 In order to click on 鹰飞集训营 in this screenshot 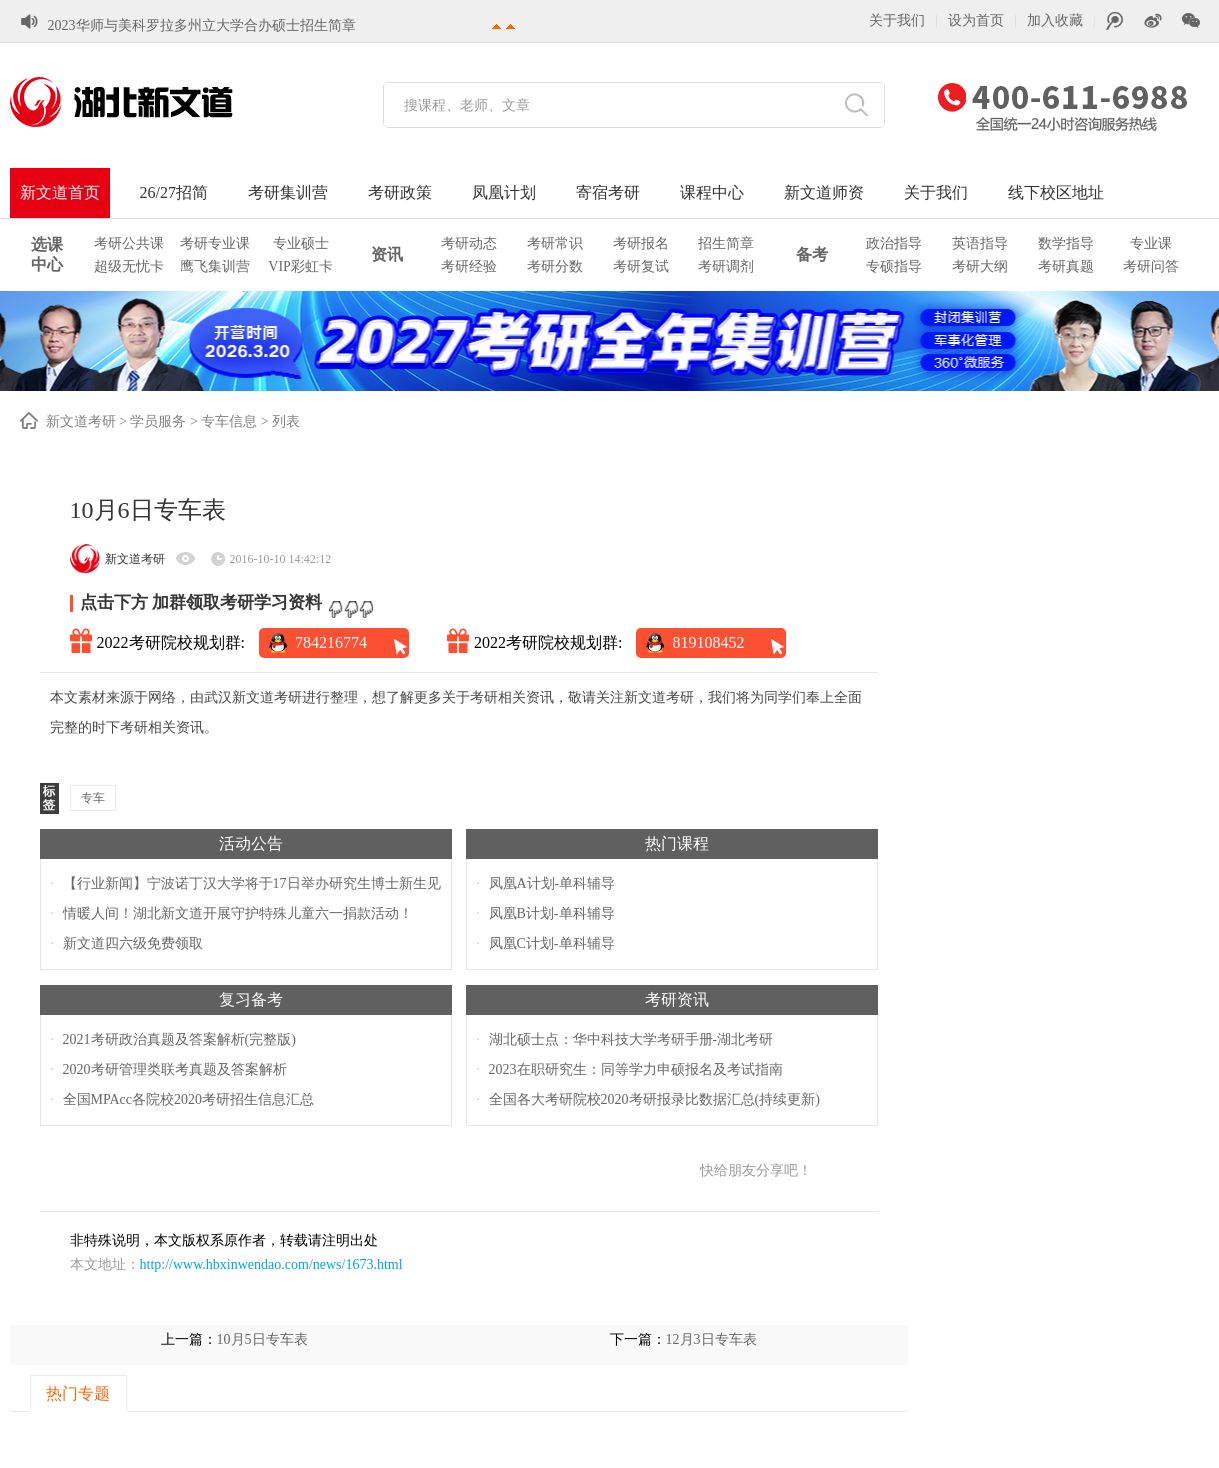, I will do `click(215, 266)`.